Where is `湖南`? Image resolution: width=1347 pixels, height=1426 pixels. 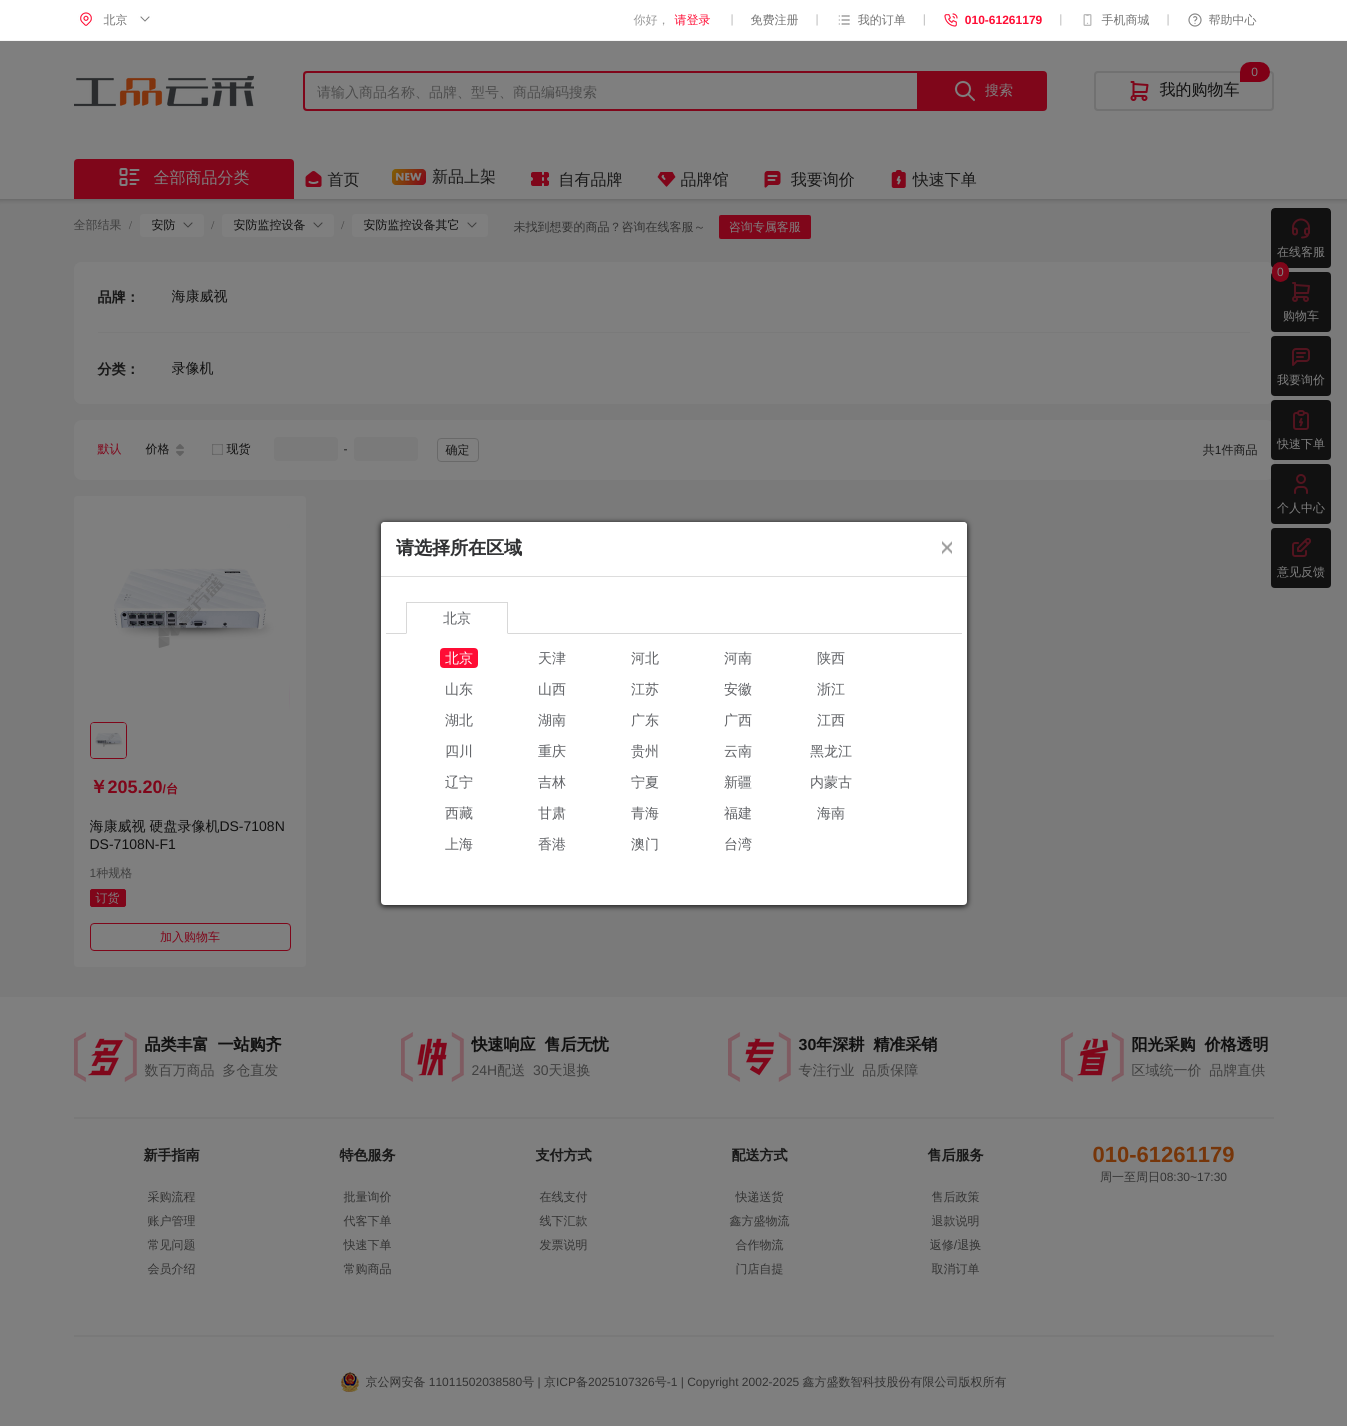 湖南 is located at coordinates (552, 720).